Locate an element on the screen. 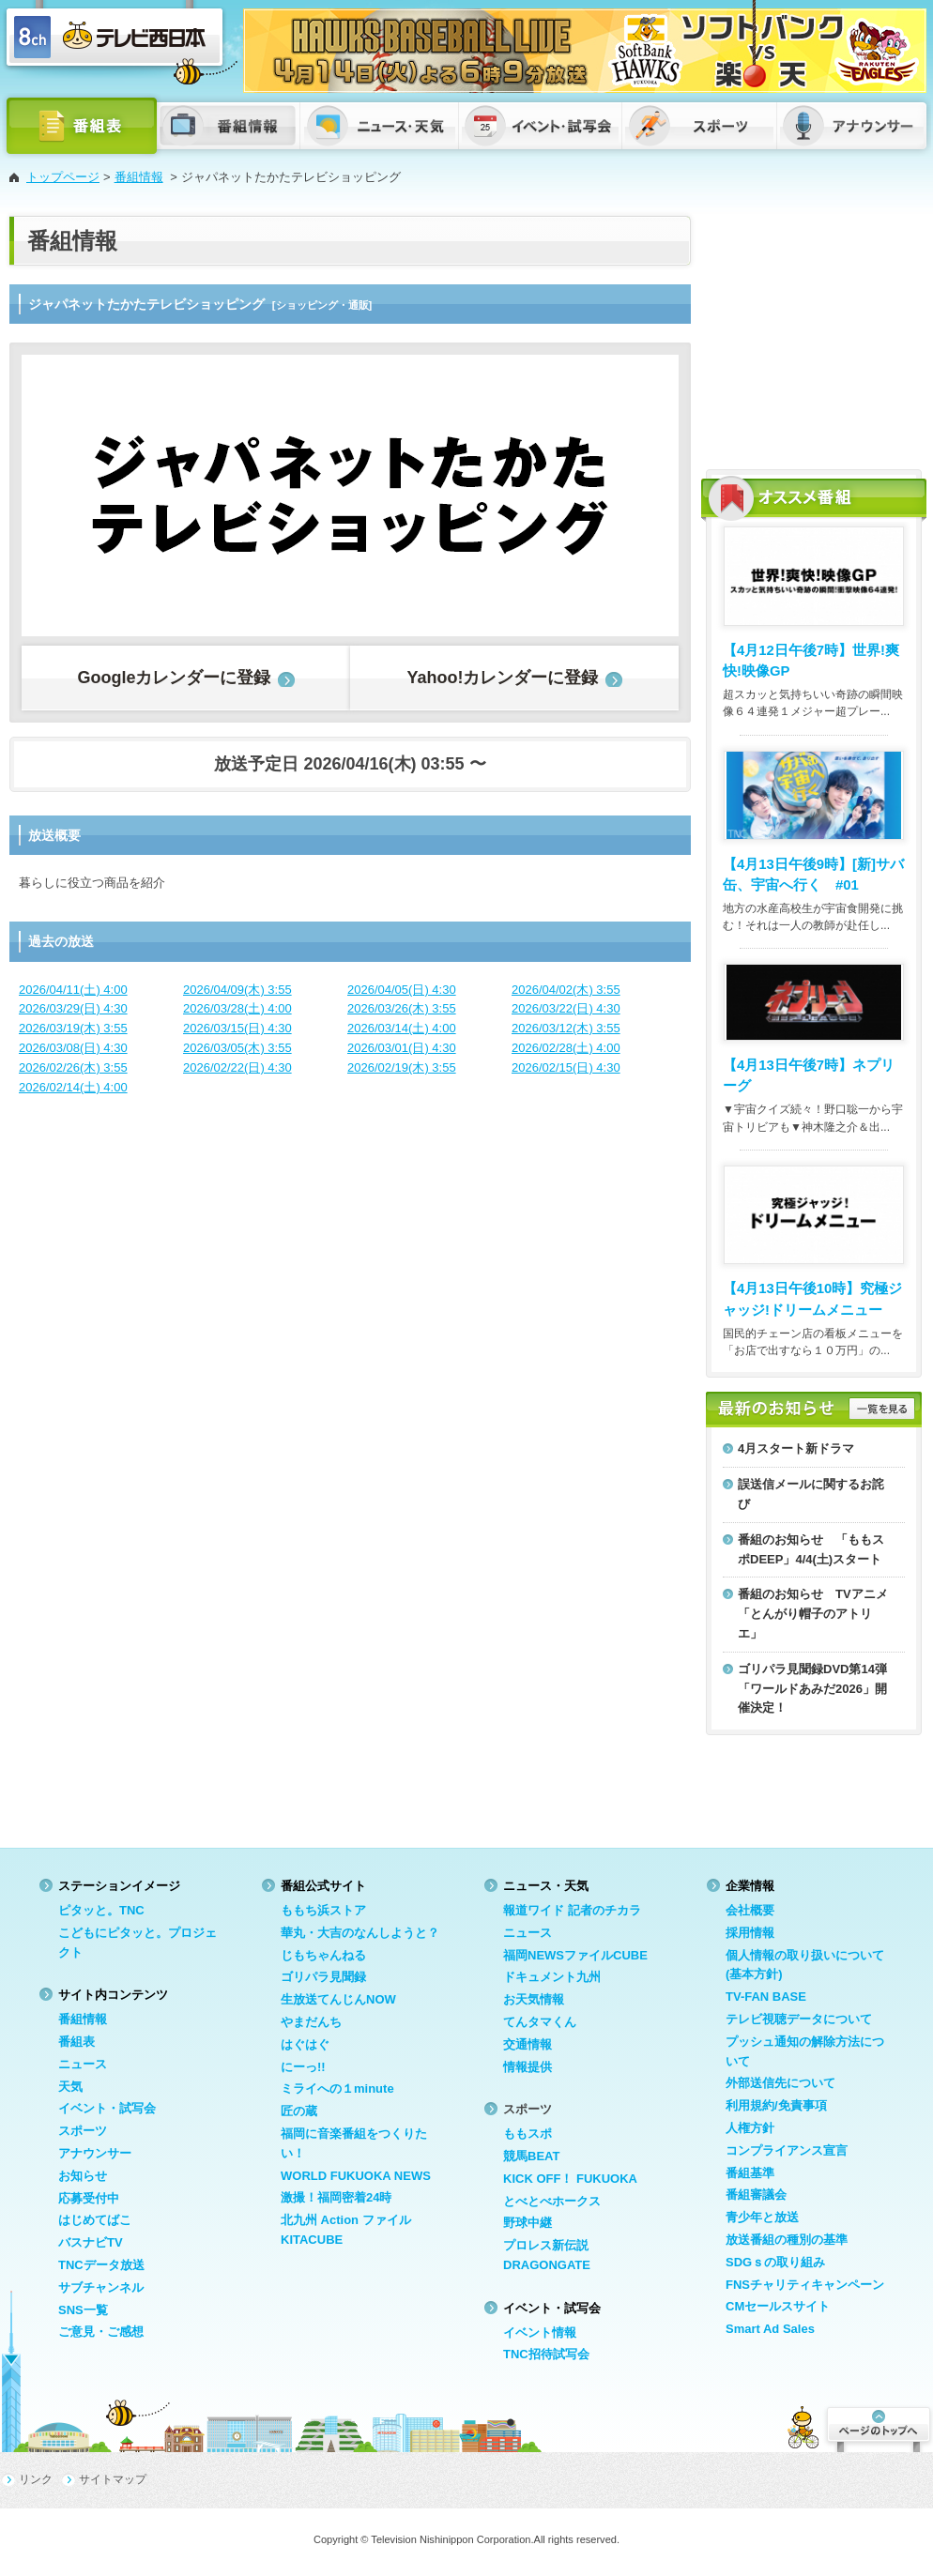  2026/04/11(土) 4:00 is located at coordinates (73, 990).